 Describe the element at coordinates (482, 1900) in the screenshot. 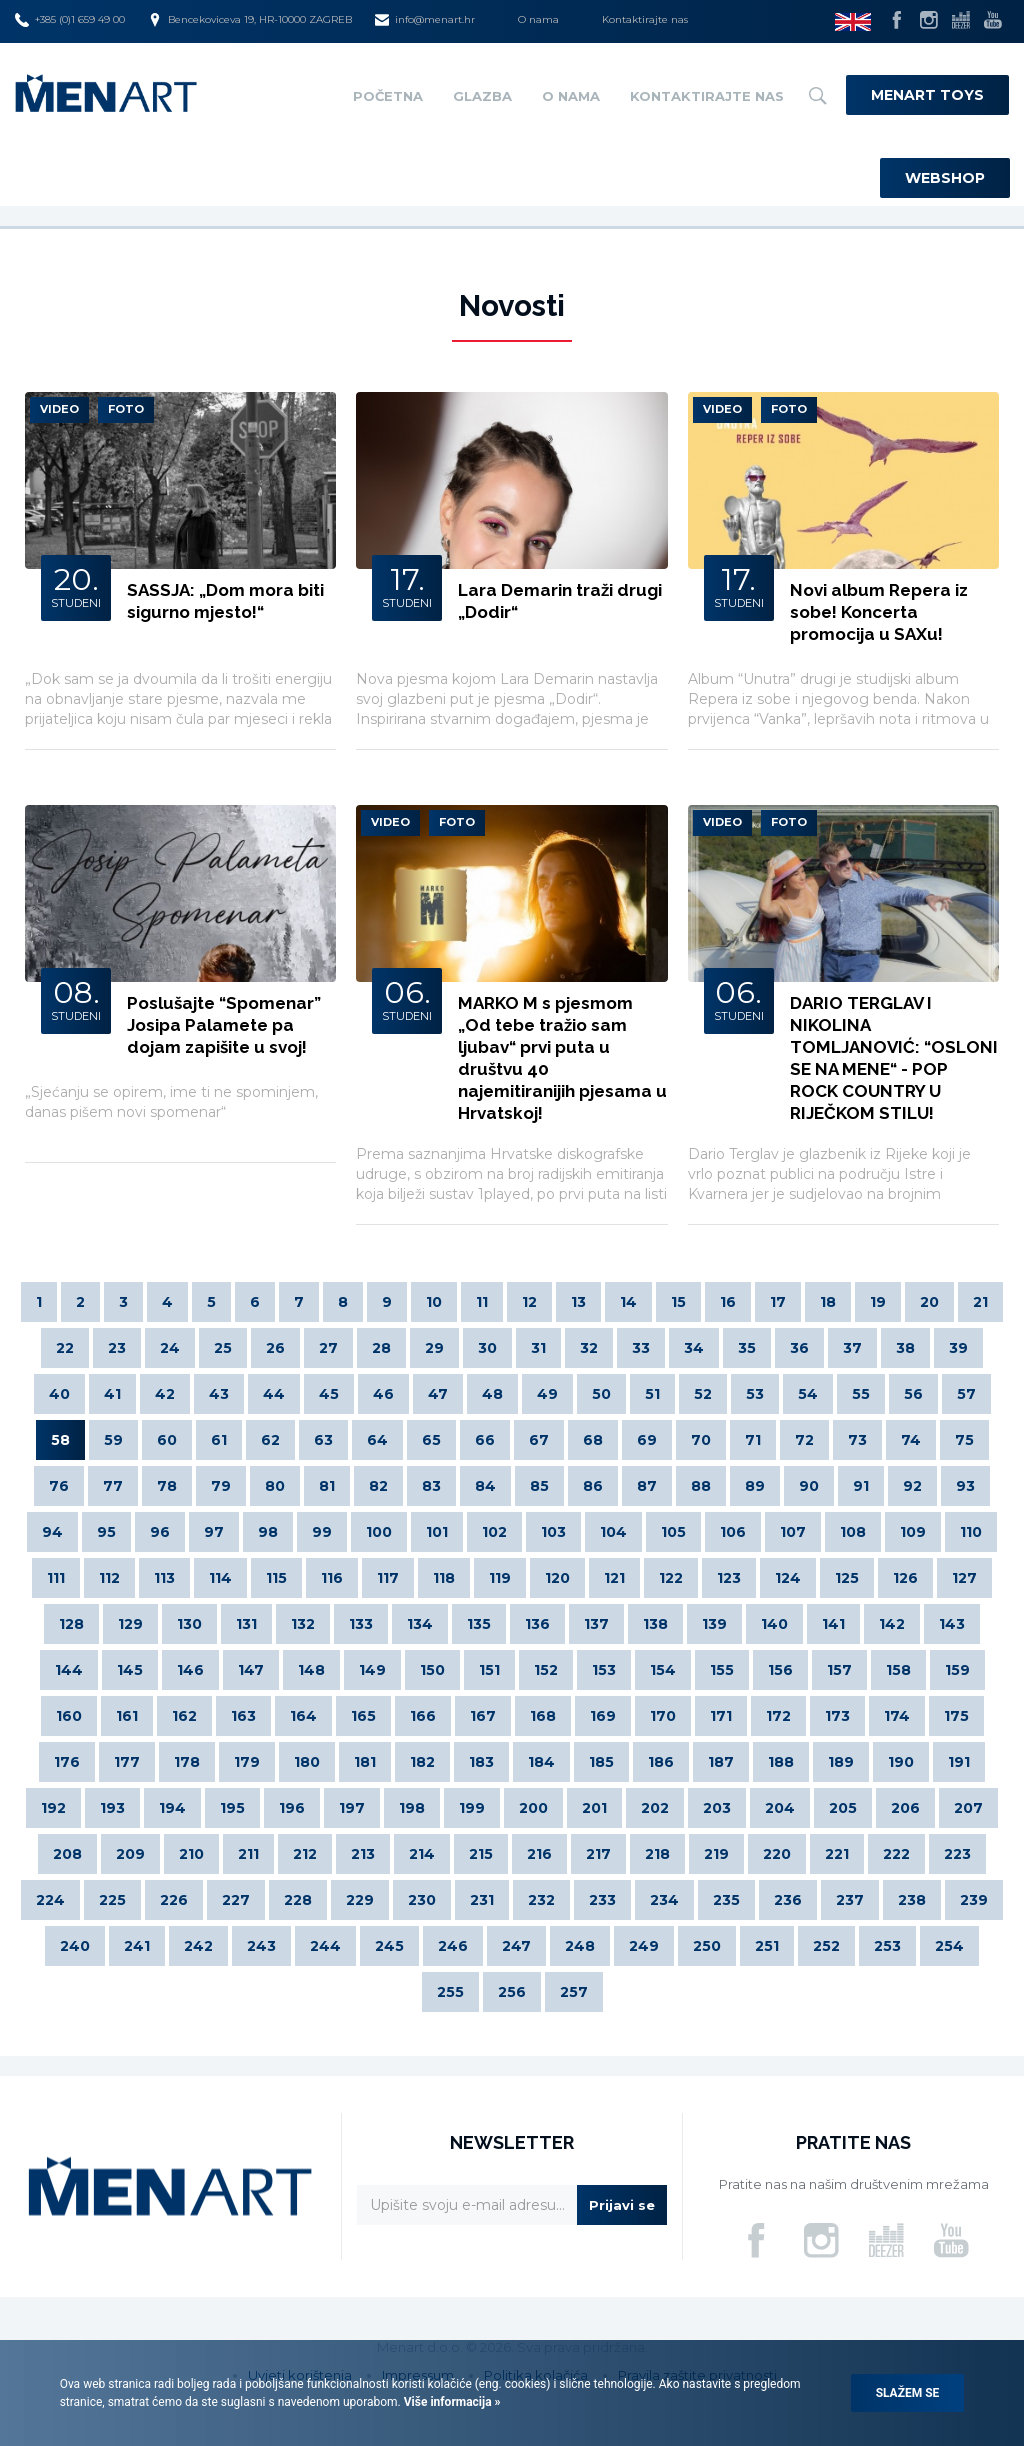

I see `231` at that location.